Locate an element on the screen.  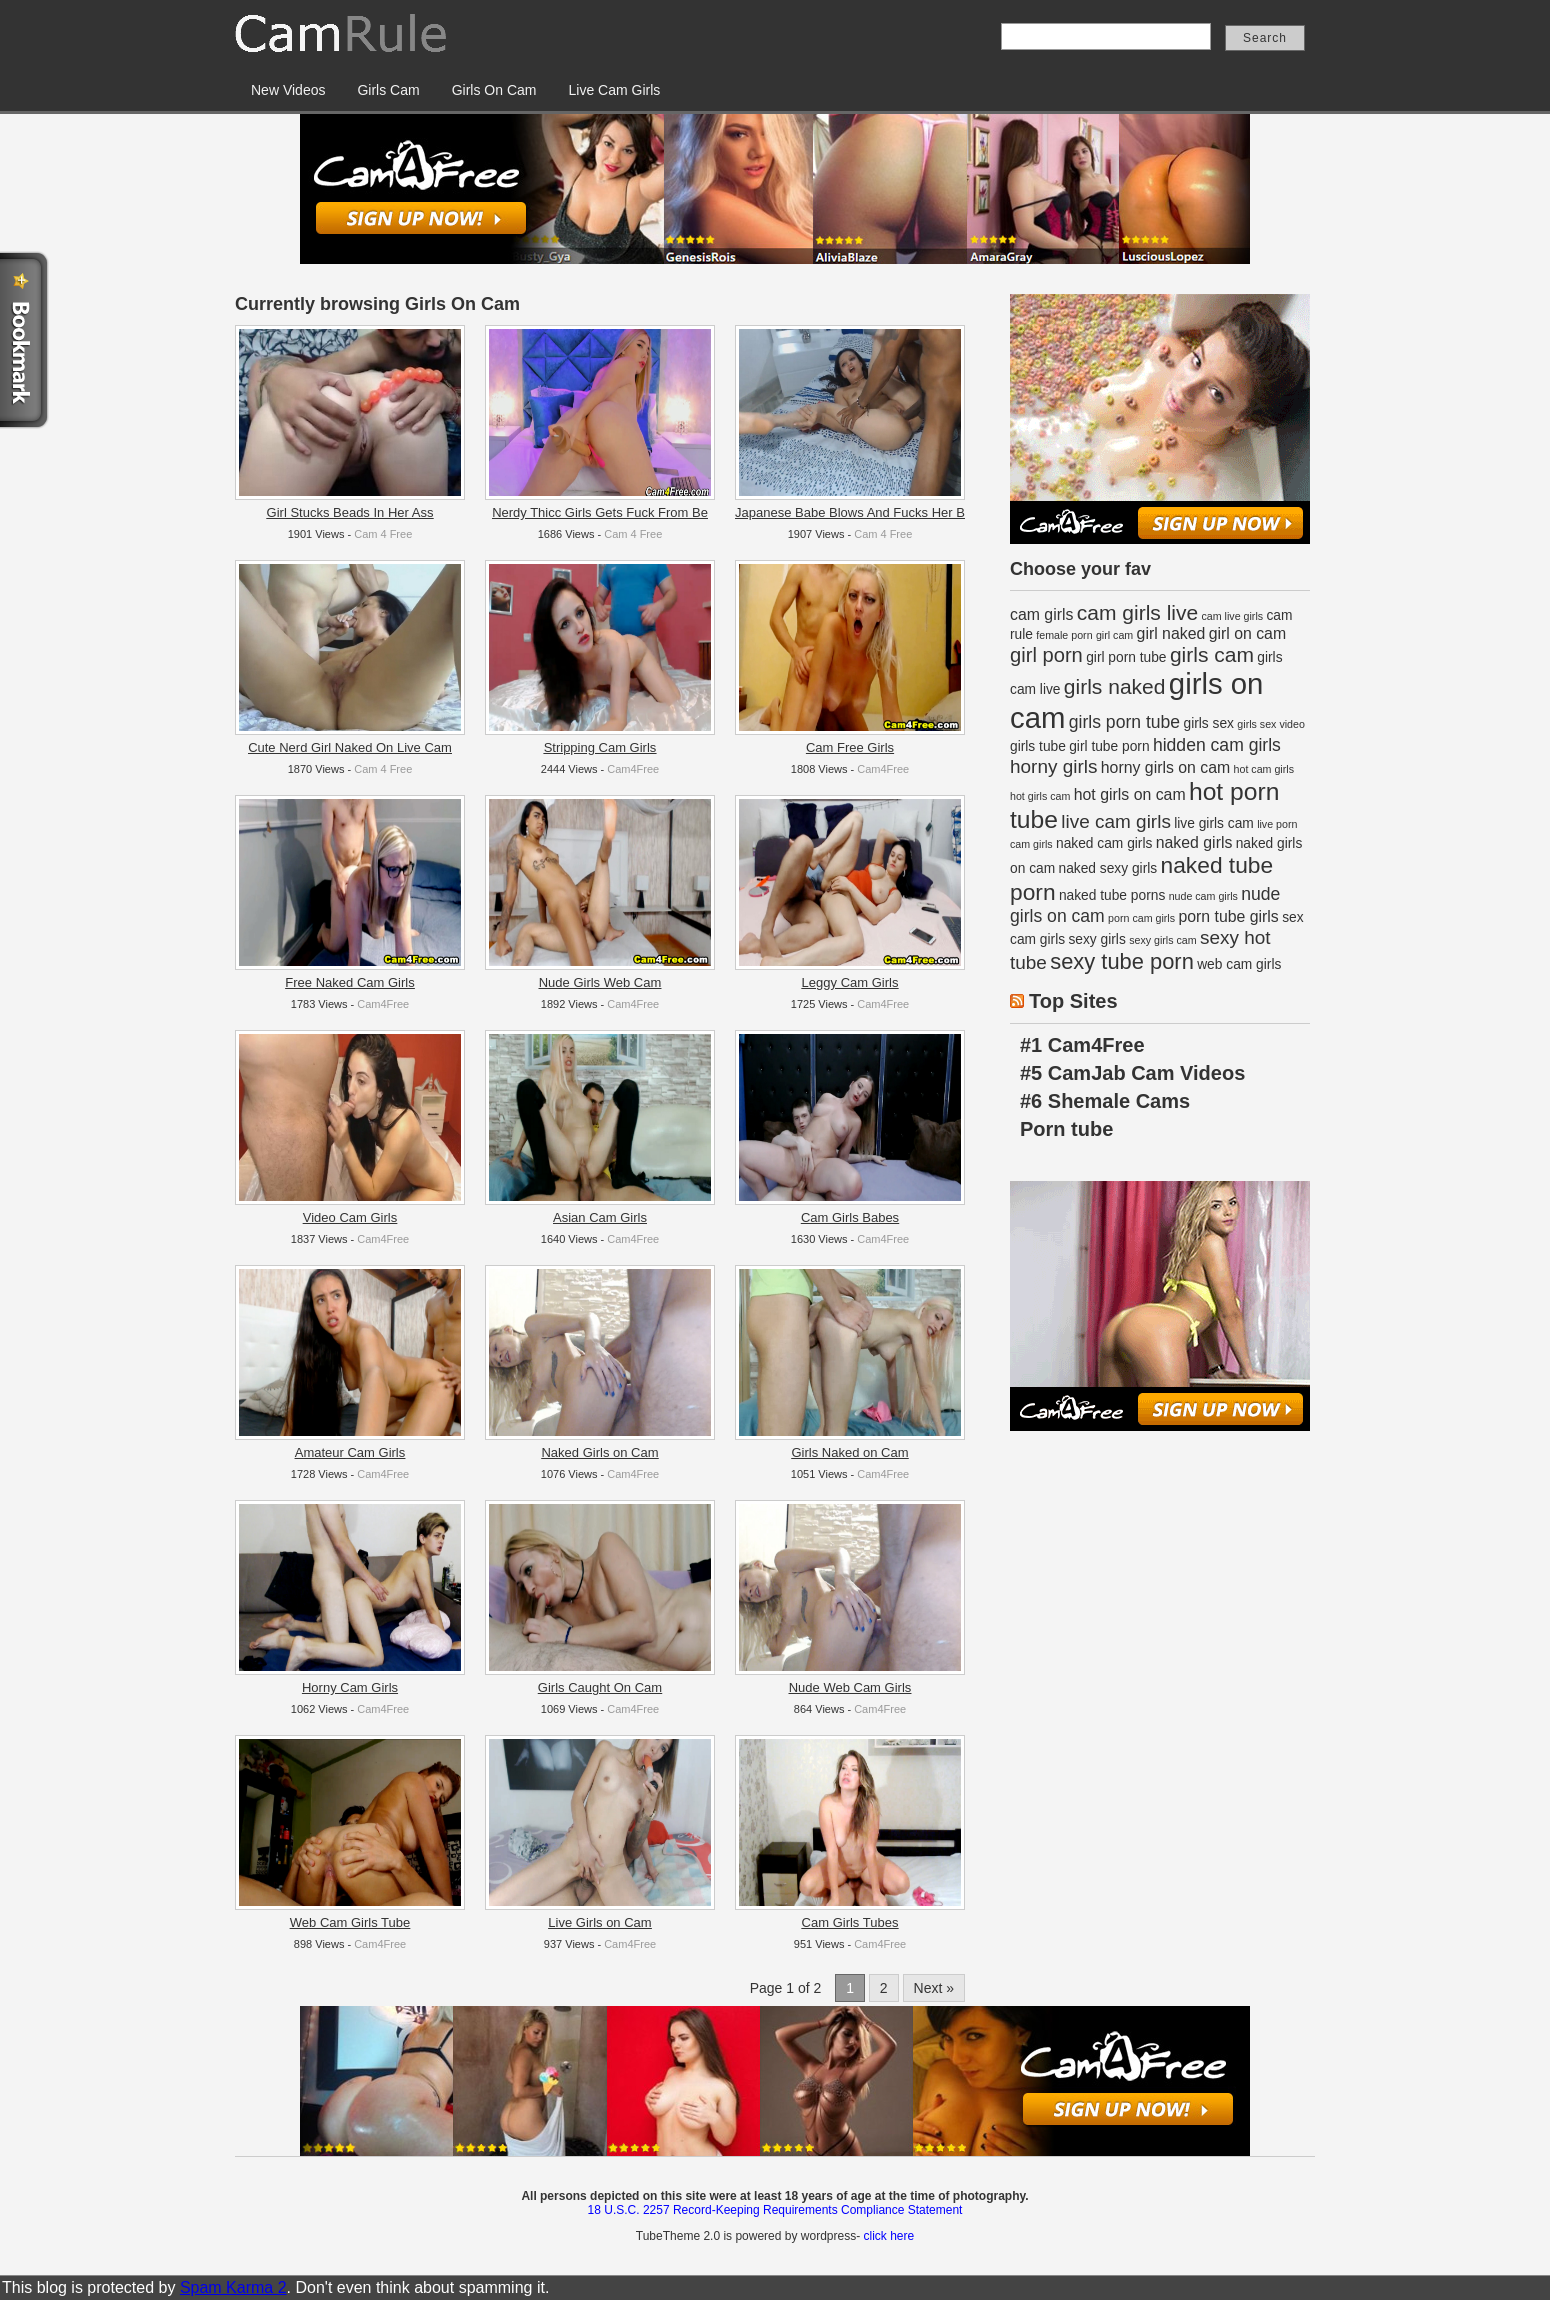
porn tube girls [porn tube girls (3 items)] is located at coordinates (1228, 916).